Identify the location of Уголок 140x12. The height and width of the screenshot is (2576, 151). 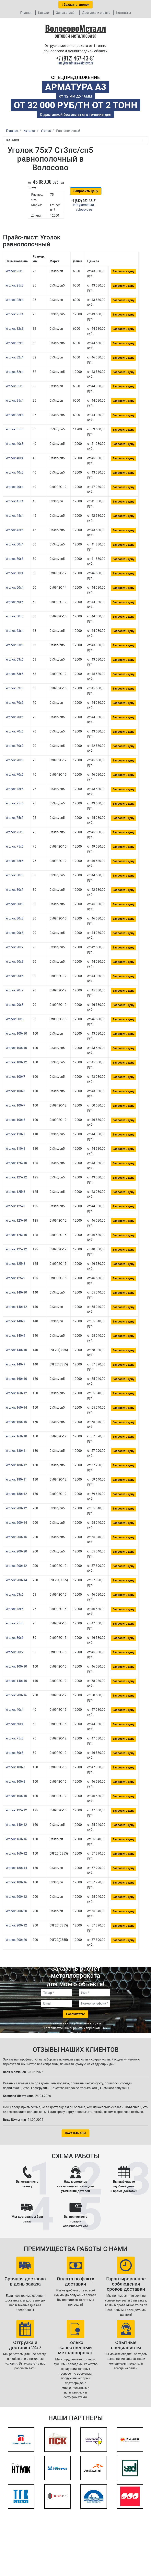
(16, 1307).